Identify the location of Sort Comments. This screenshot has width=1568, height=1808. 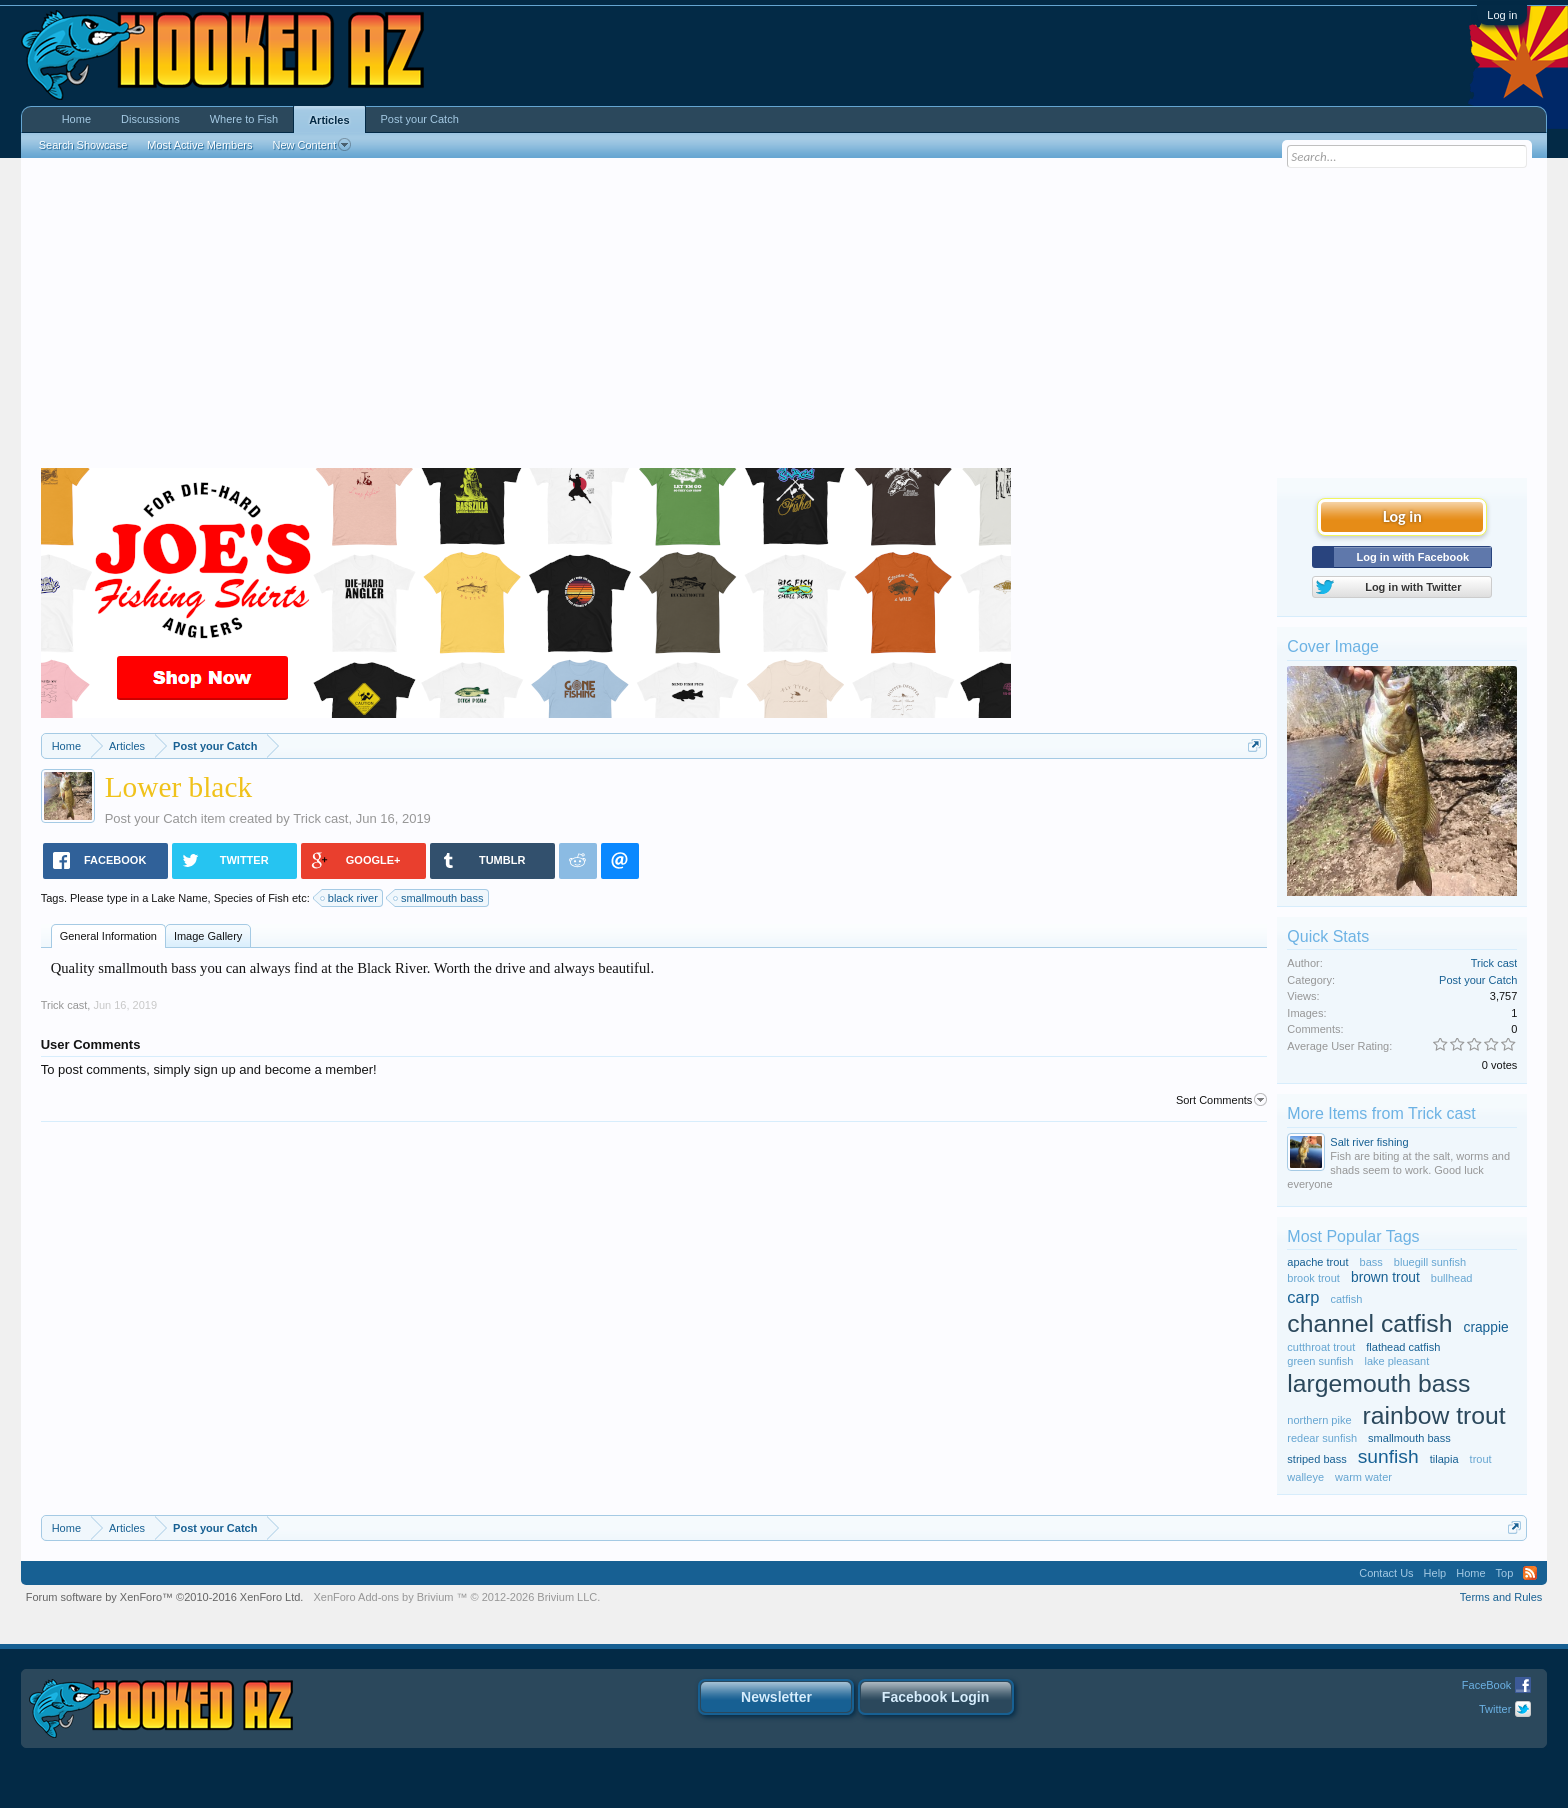
(1221, 1100).